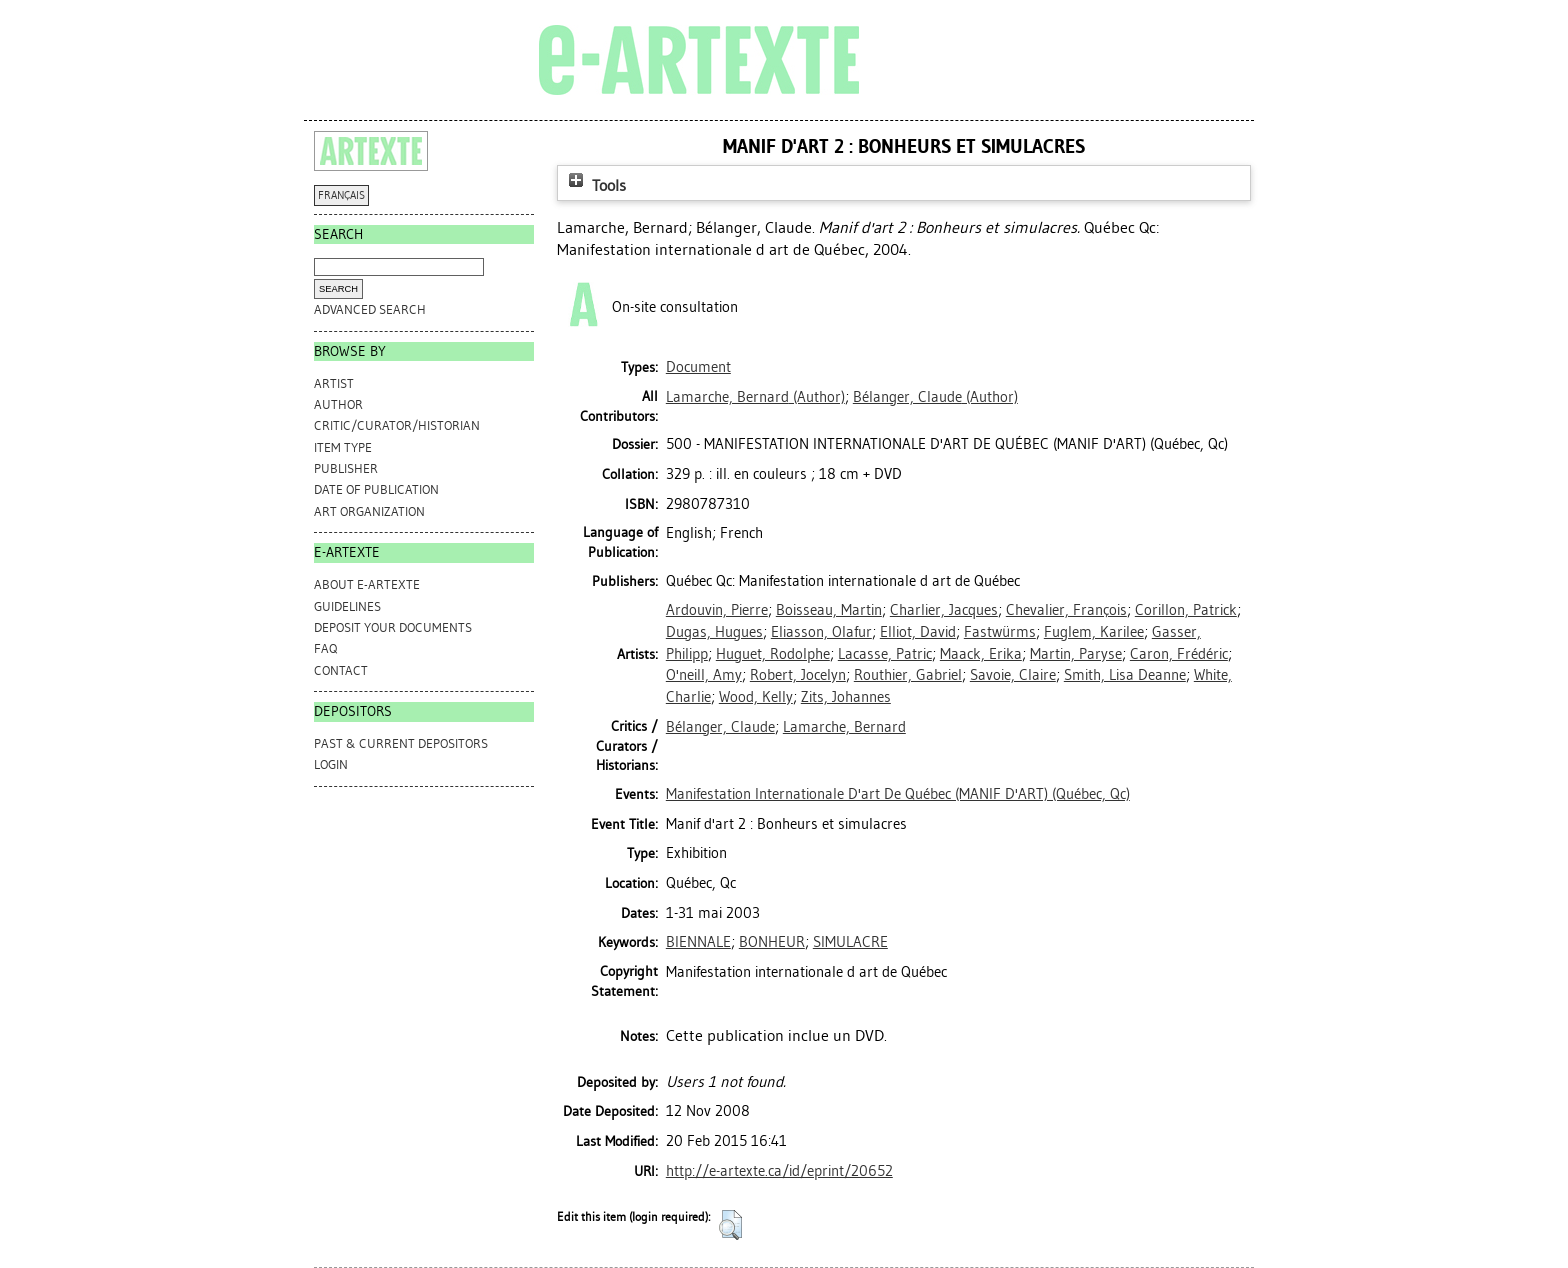 Image resolution: width=1568 pixels, height=1268 pixels. Describe the element at coordinates (821, 632) in the screenshot. I see `Eliasson, Olafur` at that location.